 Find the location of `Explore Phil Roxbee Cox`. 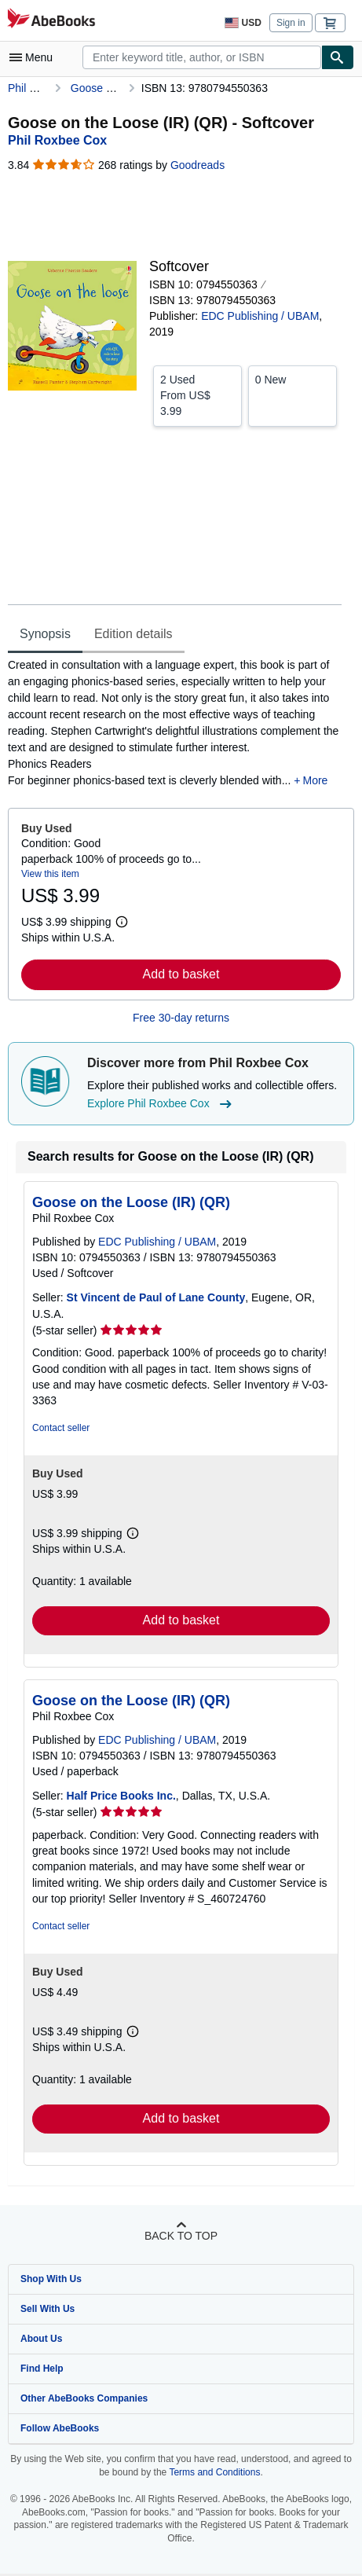

Explore Phil Roxbee Cox is located at coordinates (161, 1104).